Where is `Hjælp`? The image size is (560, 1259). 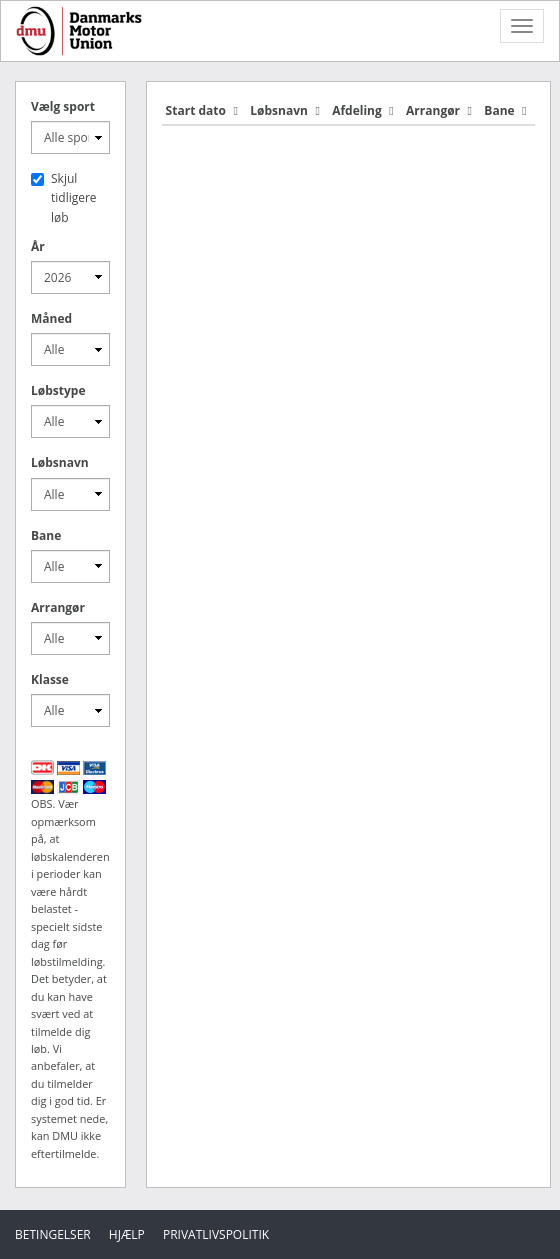 Hjælp is located at coordinates (127, 1234).